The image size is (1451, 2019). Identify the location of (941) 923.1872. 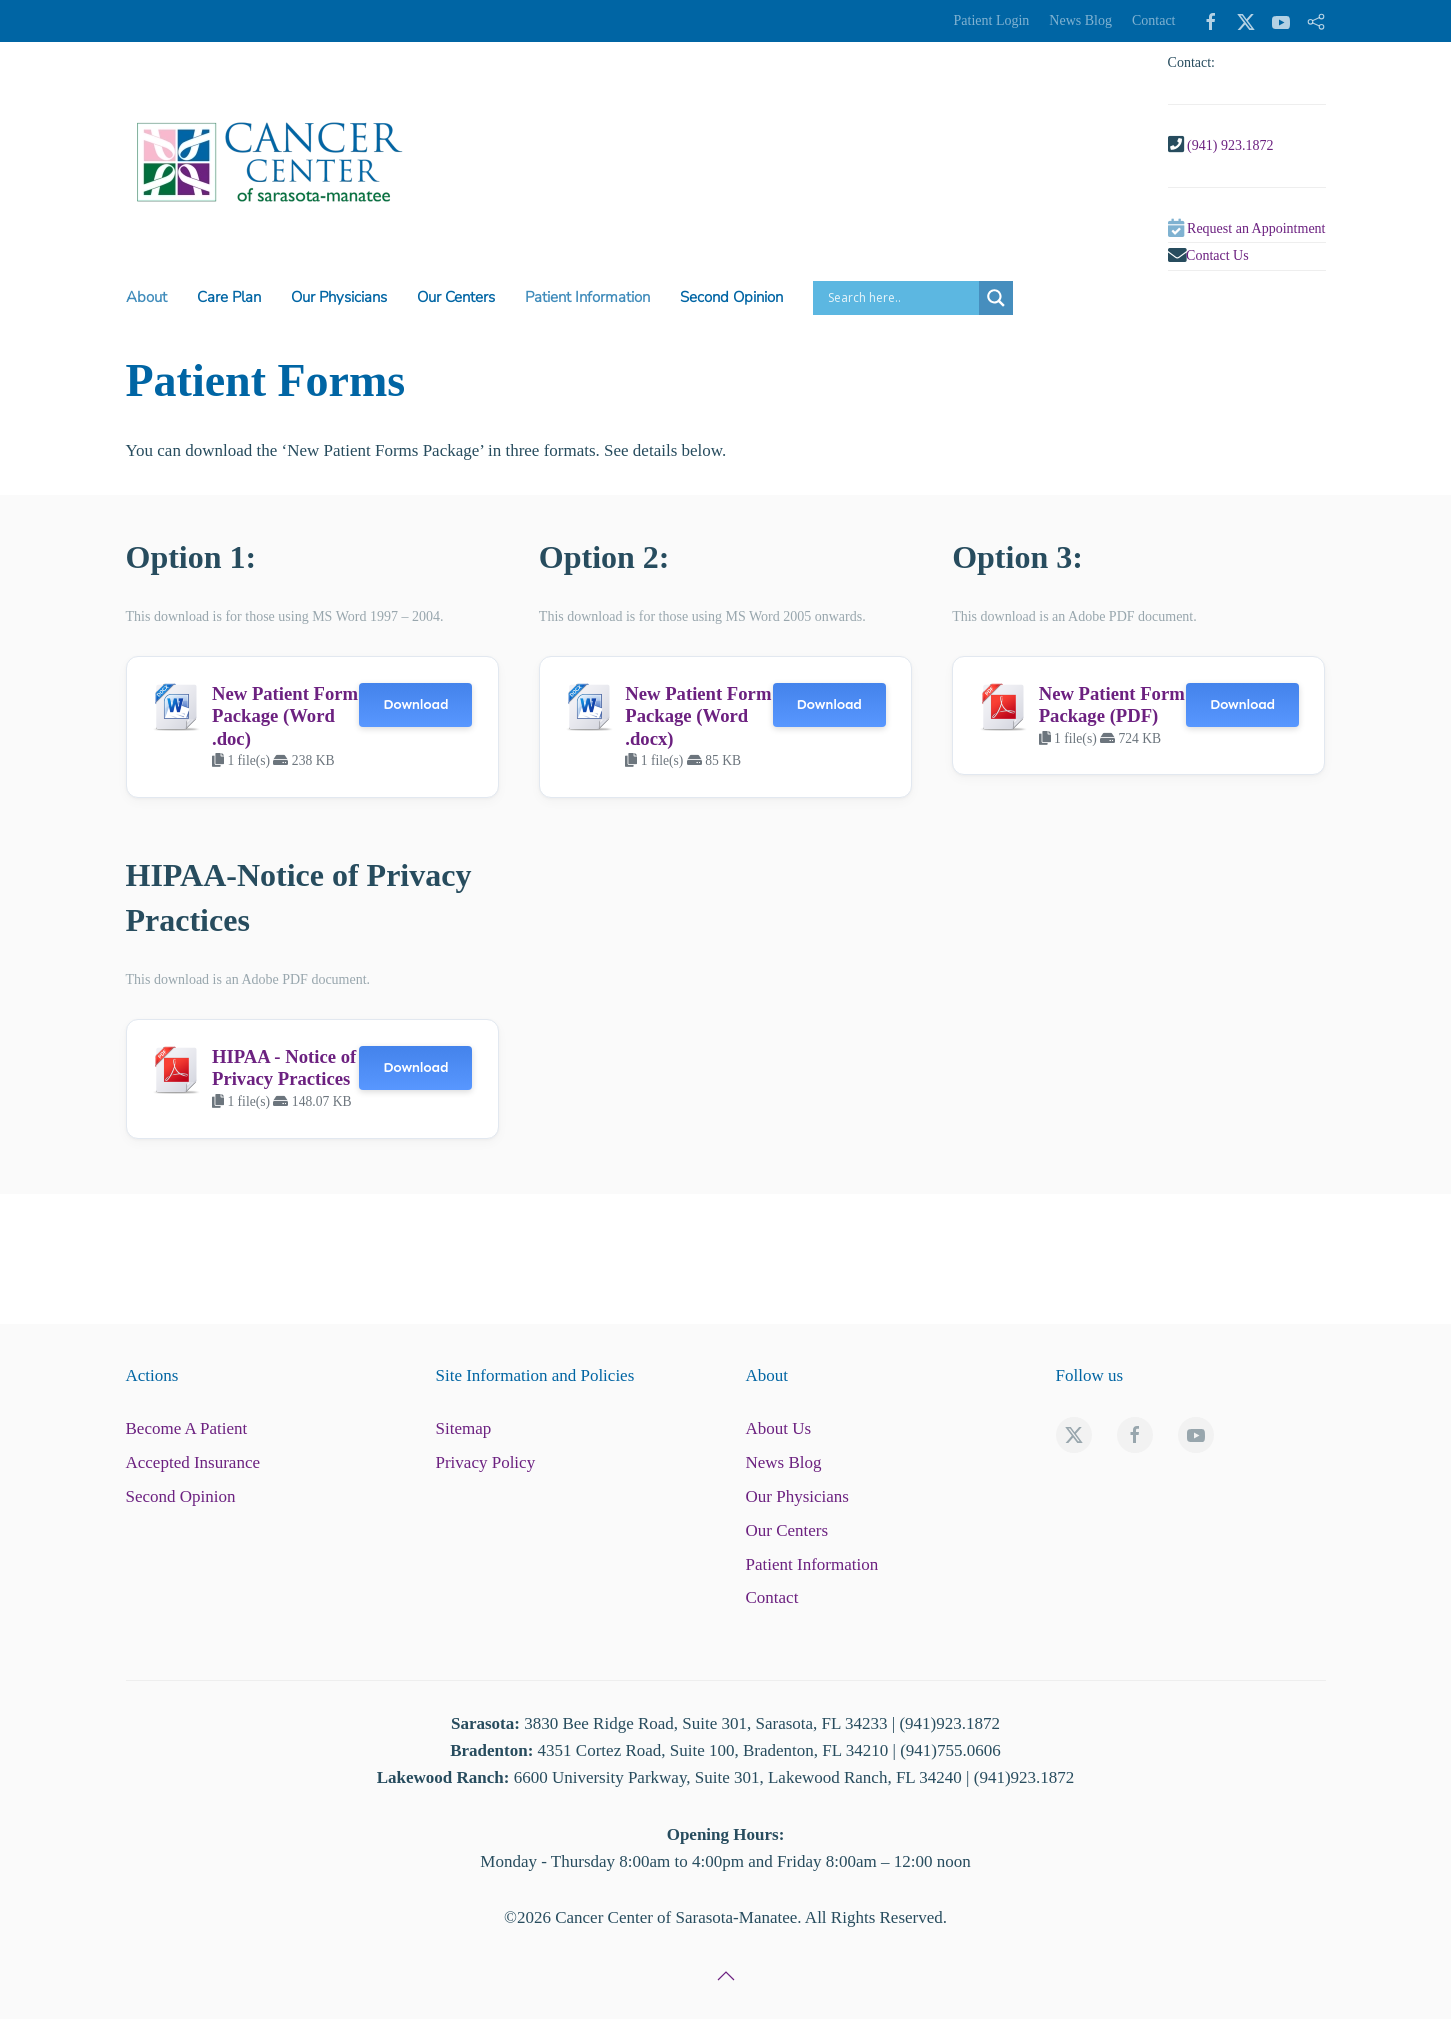
(1230, 145).